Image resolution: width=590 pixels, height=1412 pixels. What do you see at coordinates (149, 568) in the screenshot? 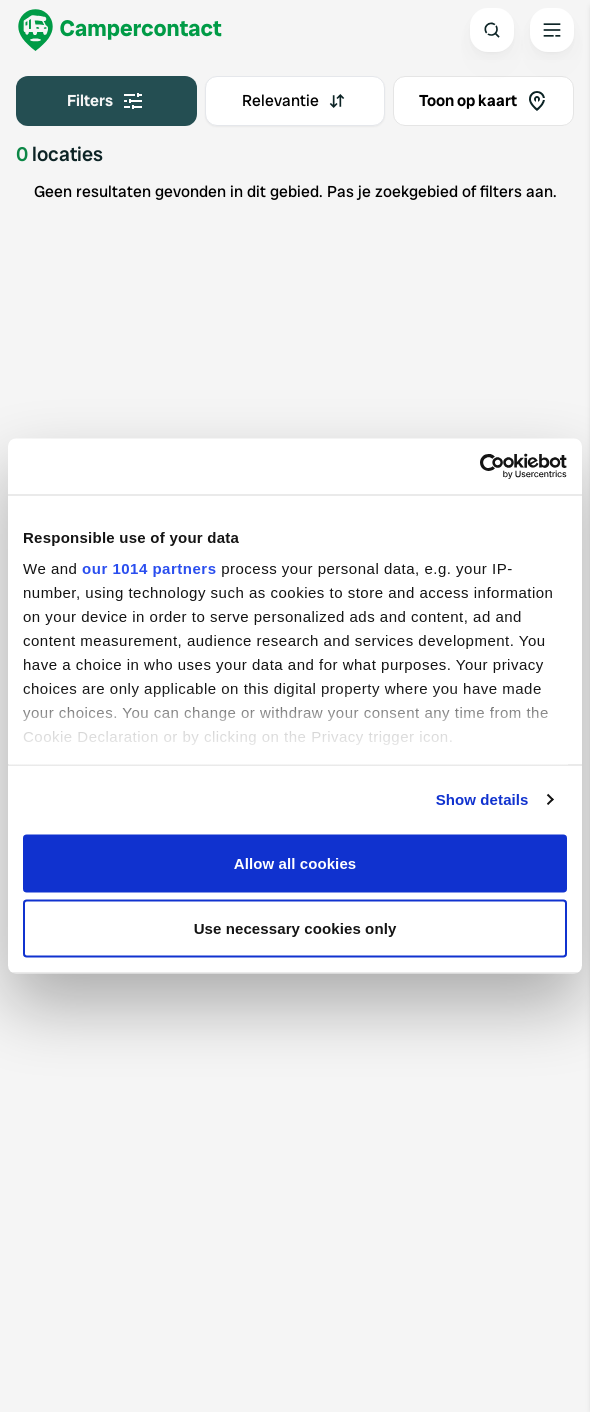
I see `our 1014 partners` at bounding box center [149, 568].